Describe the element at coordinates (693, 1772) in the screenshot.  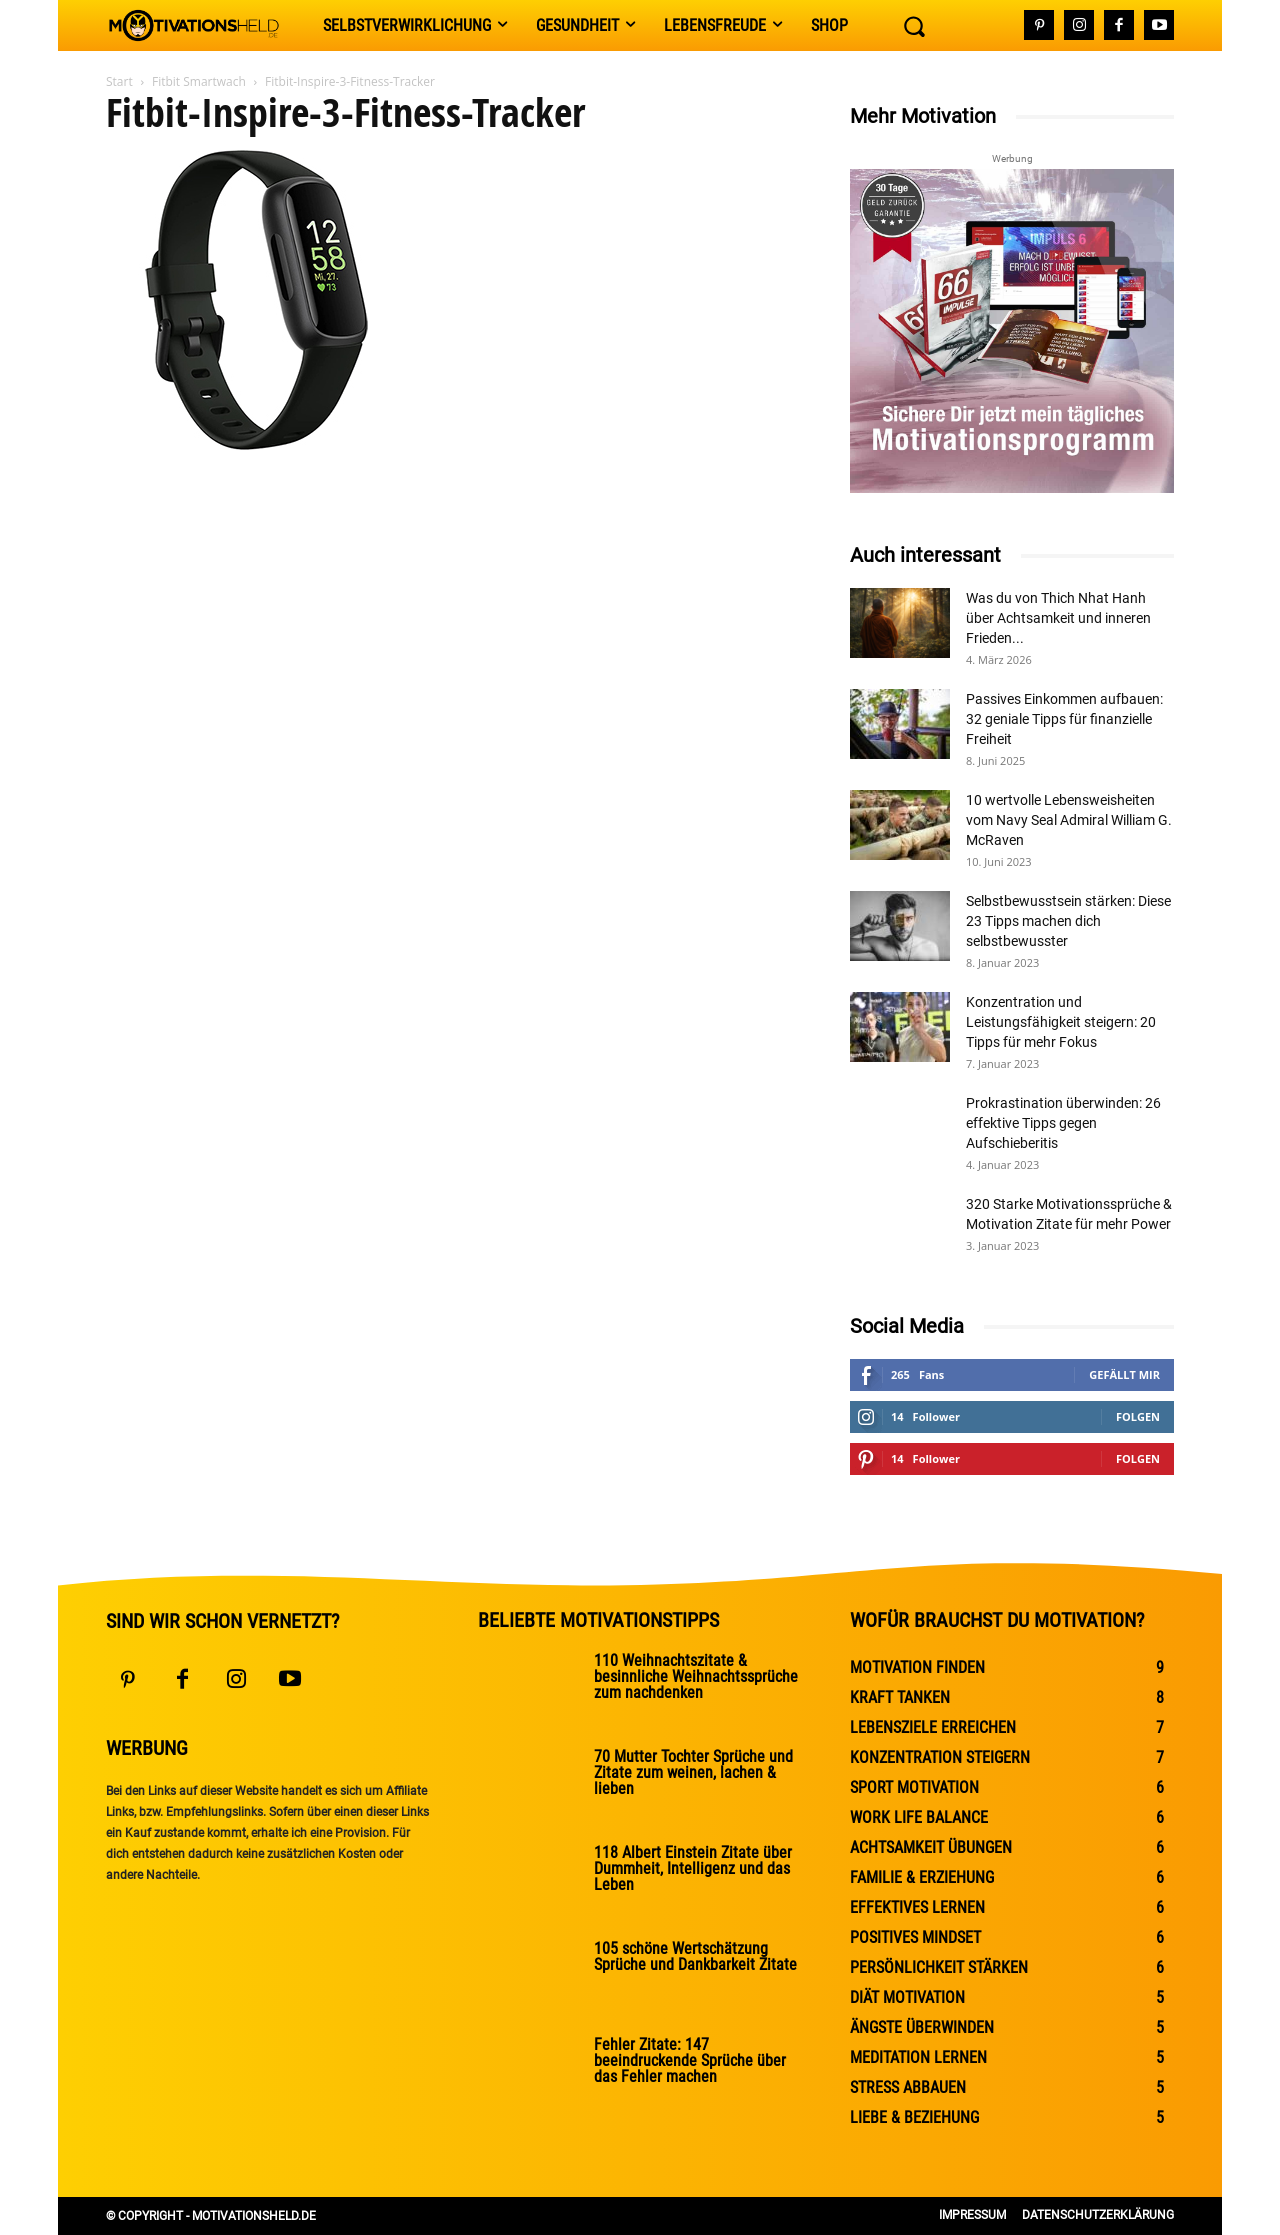
I see `70 Mutter Tochter Sprüche und Zitate zum weinen, lachen & lieben` at that location.